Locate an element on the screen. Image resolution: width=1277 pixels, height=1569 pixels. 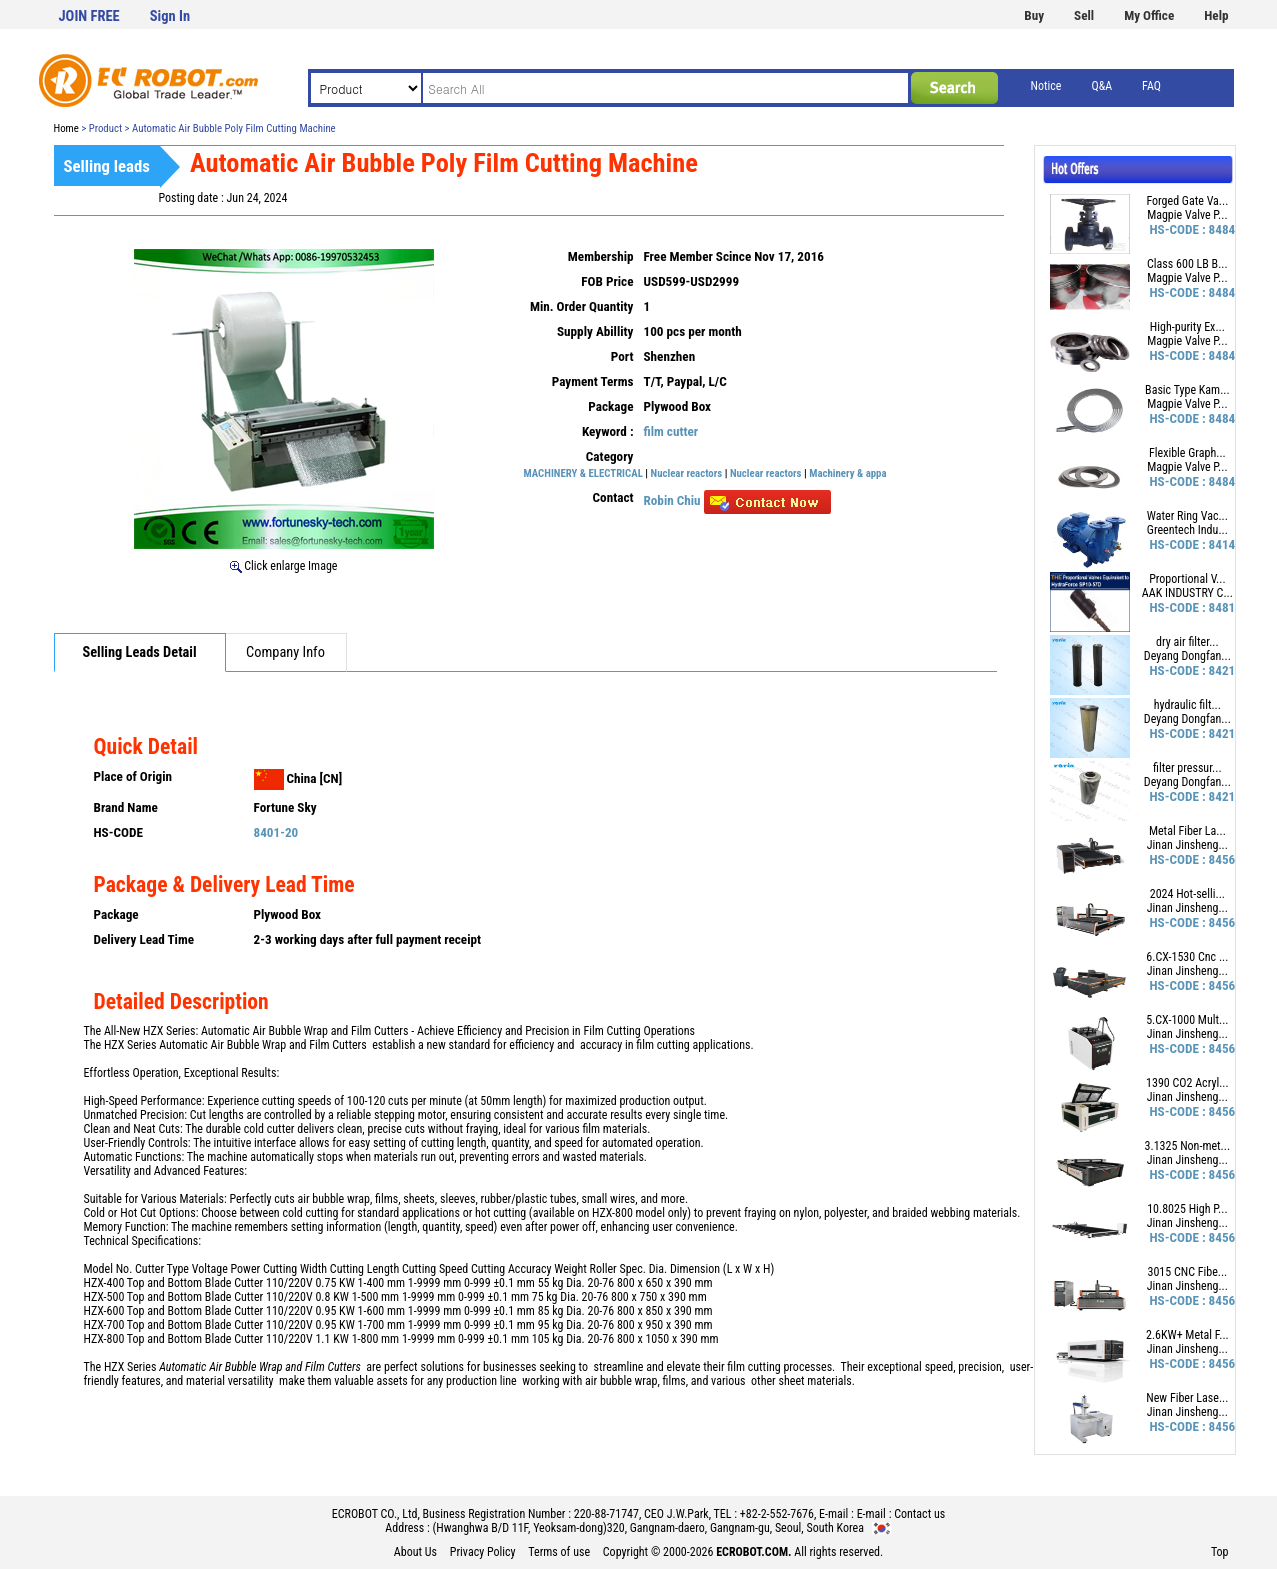
FAQ is located at coordinates (1151, 86).